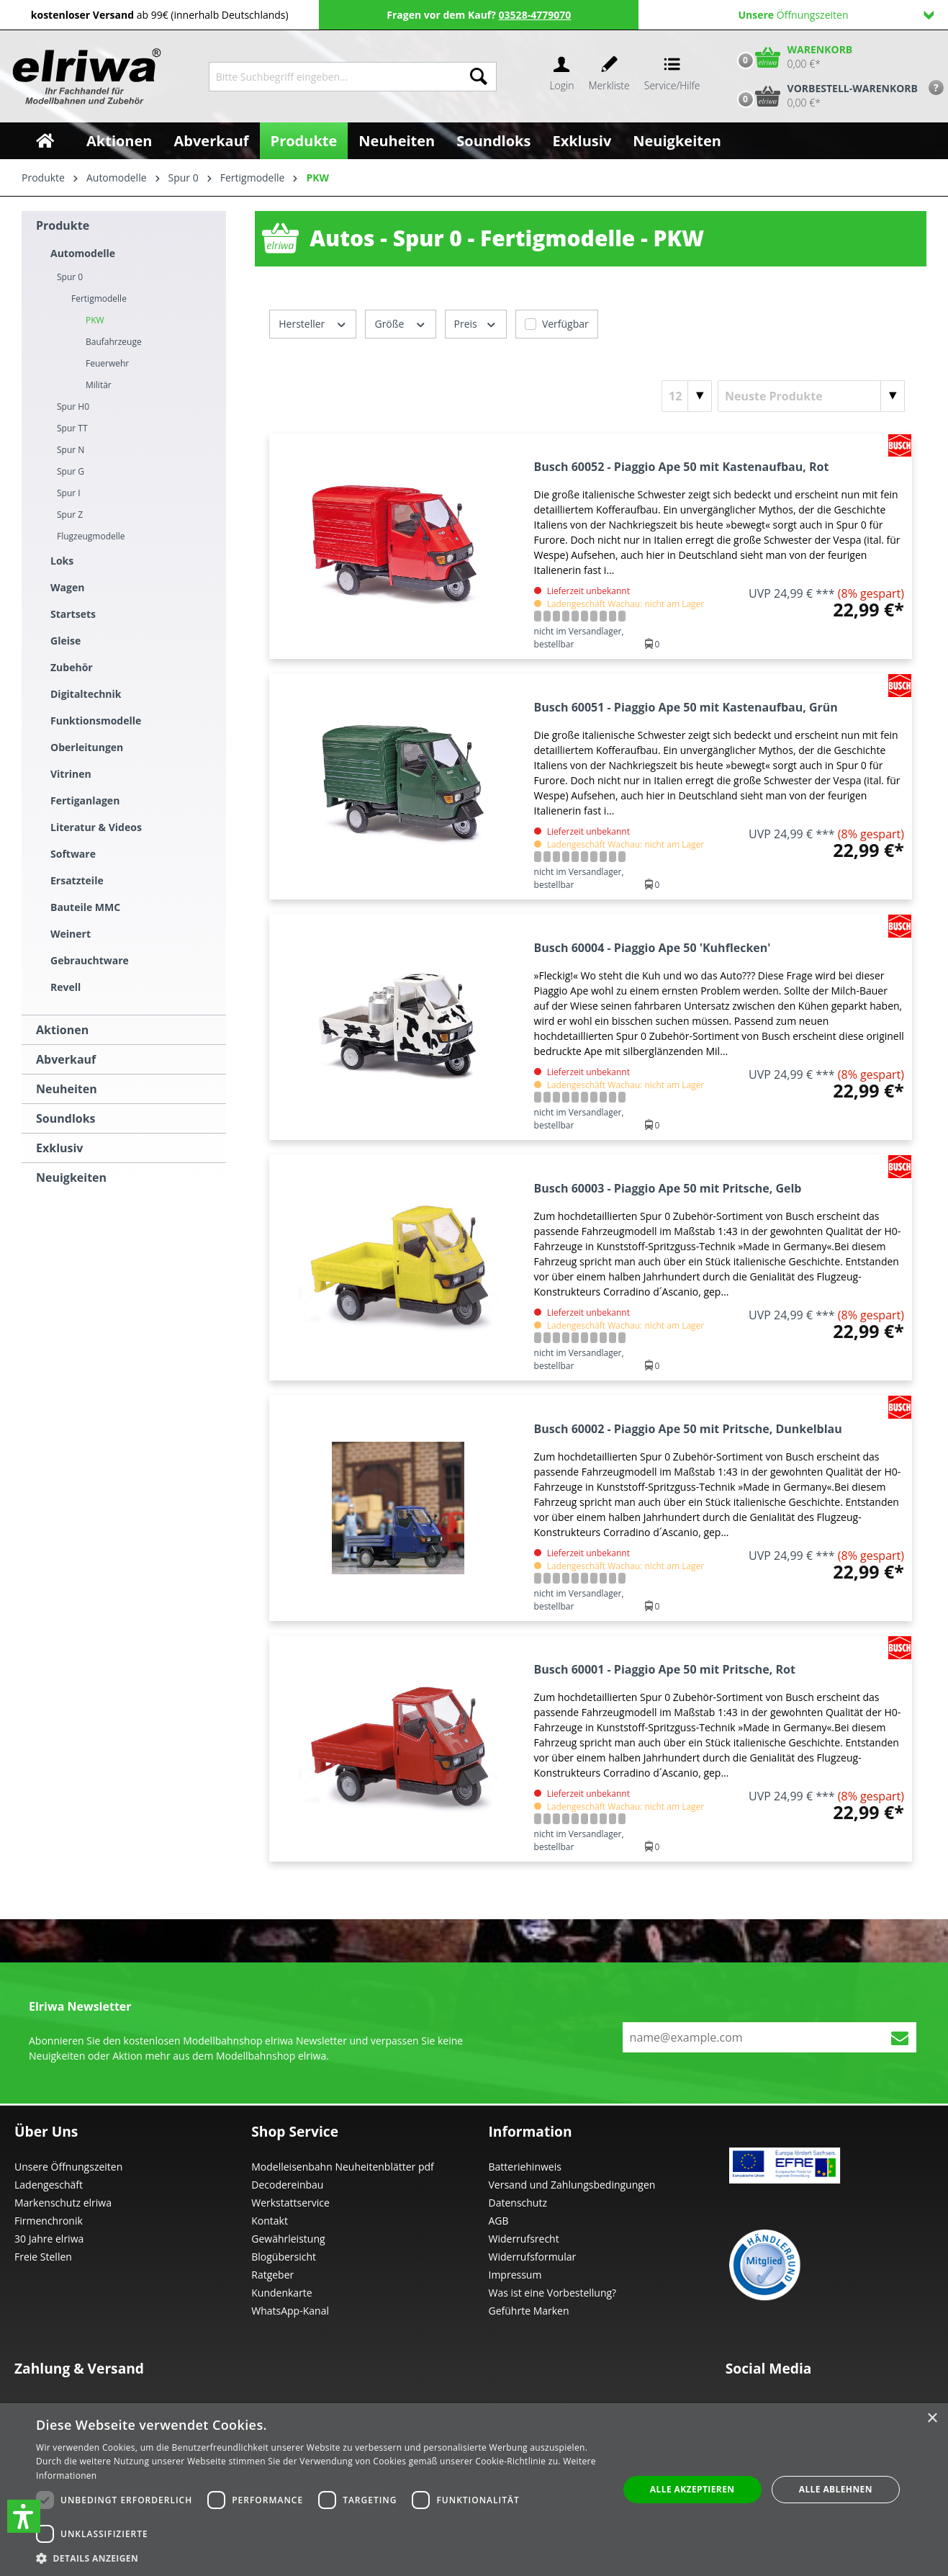 This screenshot has height=2576, width=948. Describe the element at coordinates (59, 1148) in the screenshot. I see `Exklusiv` at that location.